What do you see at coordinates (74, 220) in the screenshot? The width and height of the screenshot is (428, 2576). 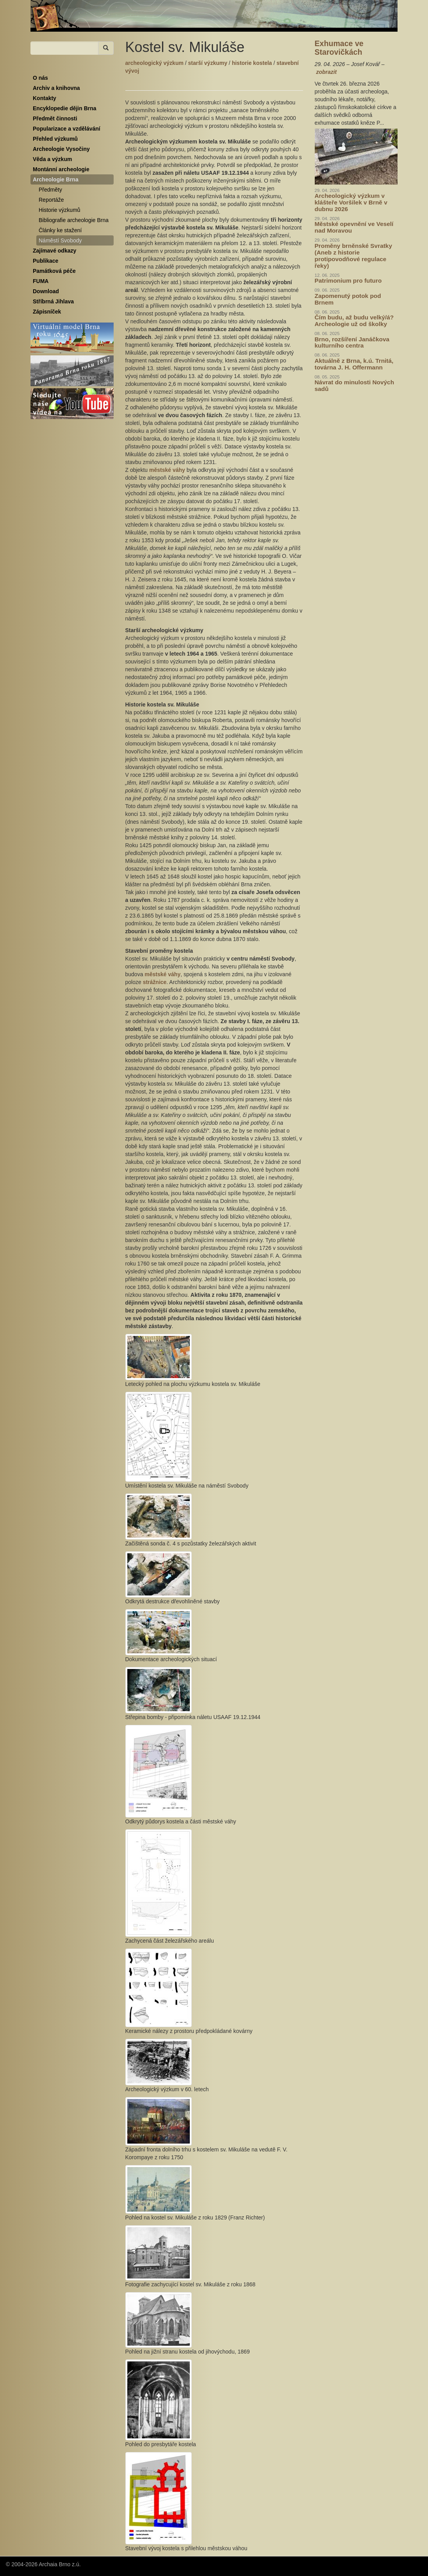 I see `Bibliografie archeologie Brna` at bounding box center [74, 220].